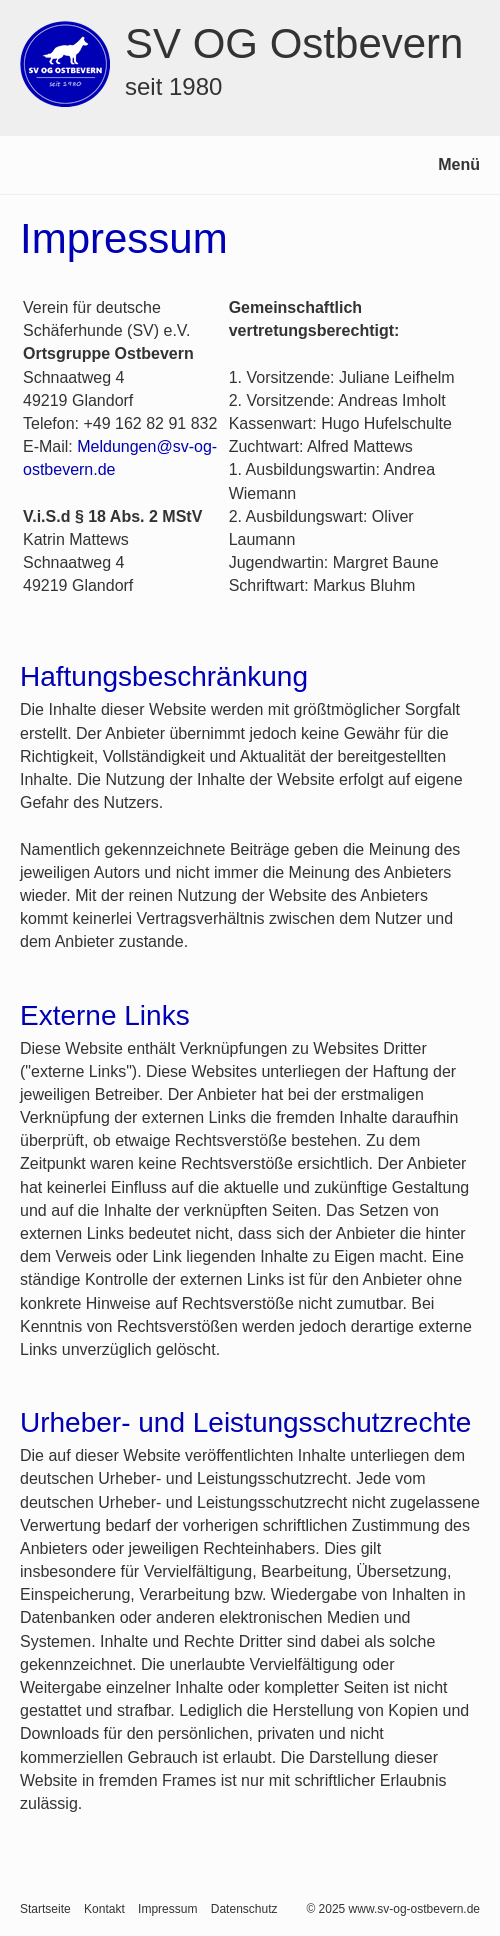 Image resolution: width=500 pixels, height=1936 pixels. What do you see at coordinates (167, 1909) in the screenshot?
I see `Impressum` at bounding box center [167, 1909].